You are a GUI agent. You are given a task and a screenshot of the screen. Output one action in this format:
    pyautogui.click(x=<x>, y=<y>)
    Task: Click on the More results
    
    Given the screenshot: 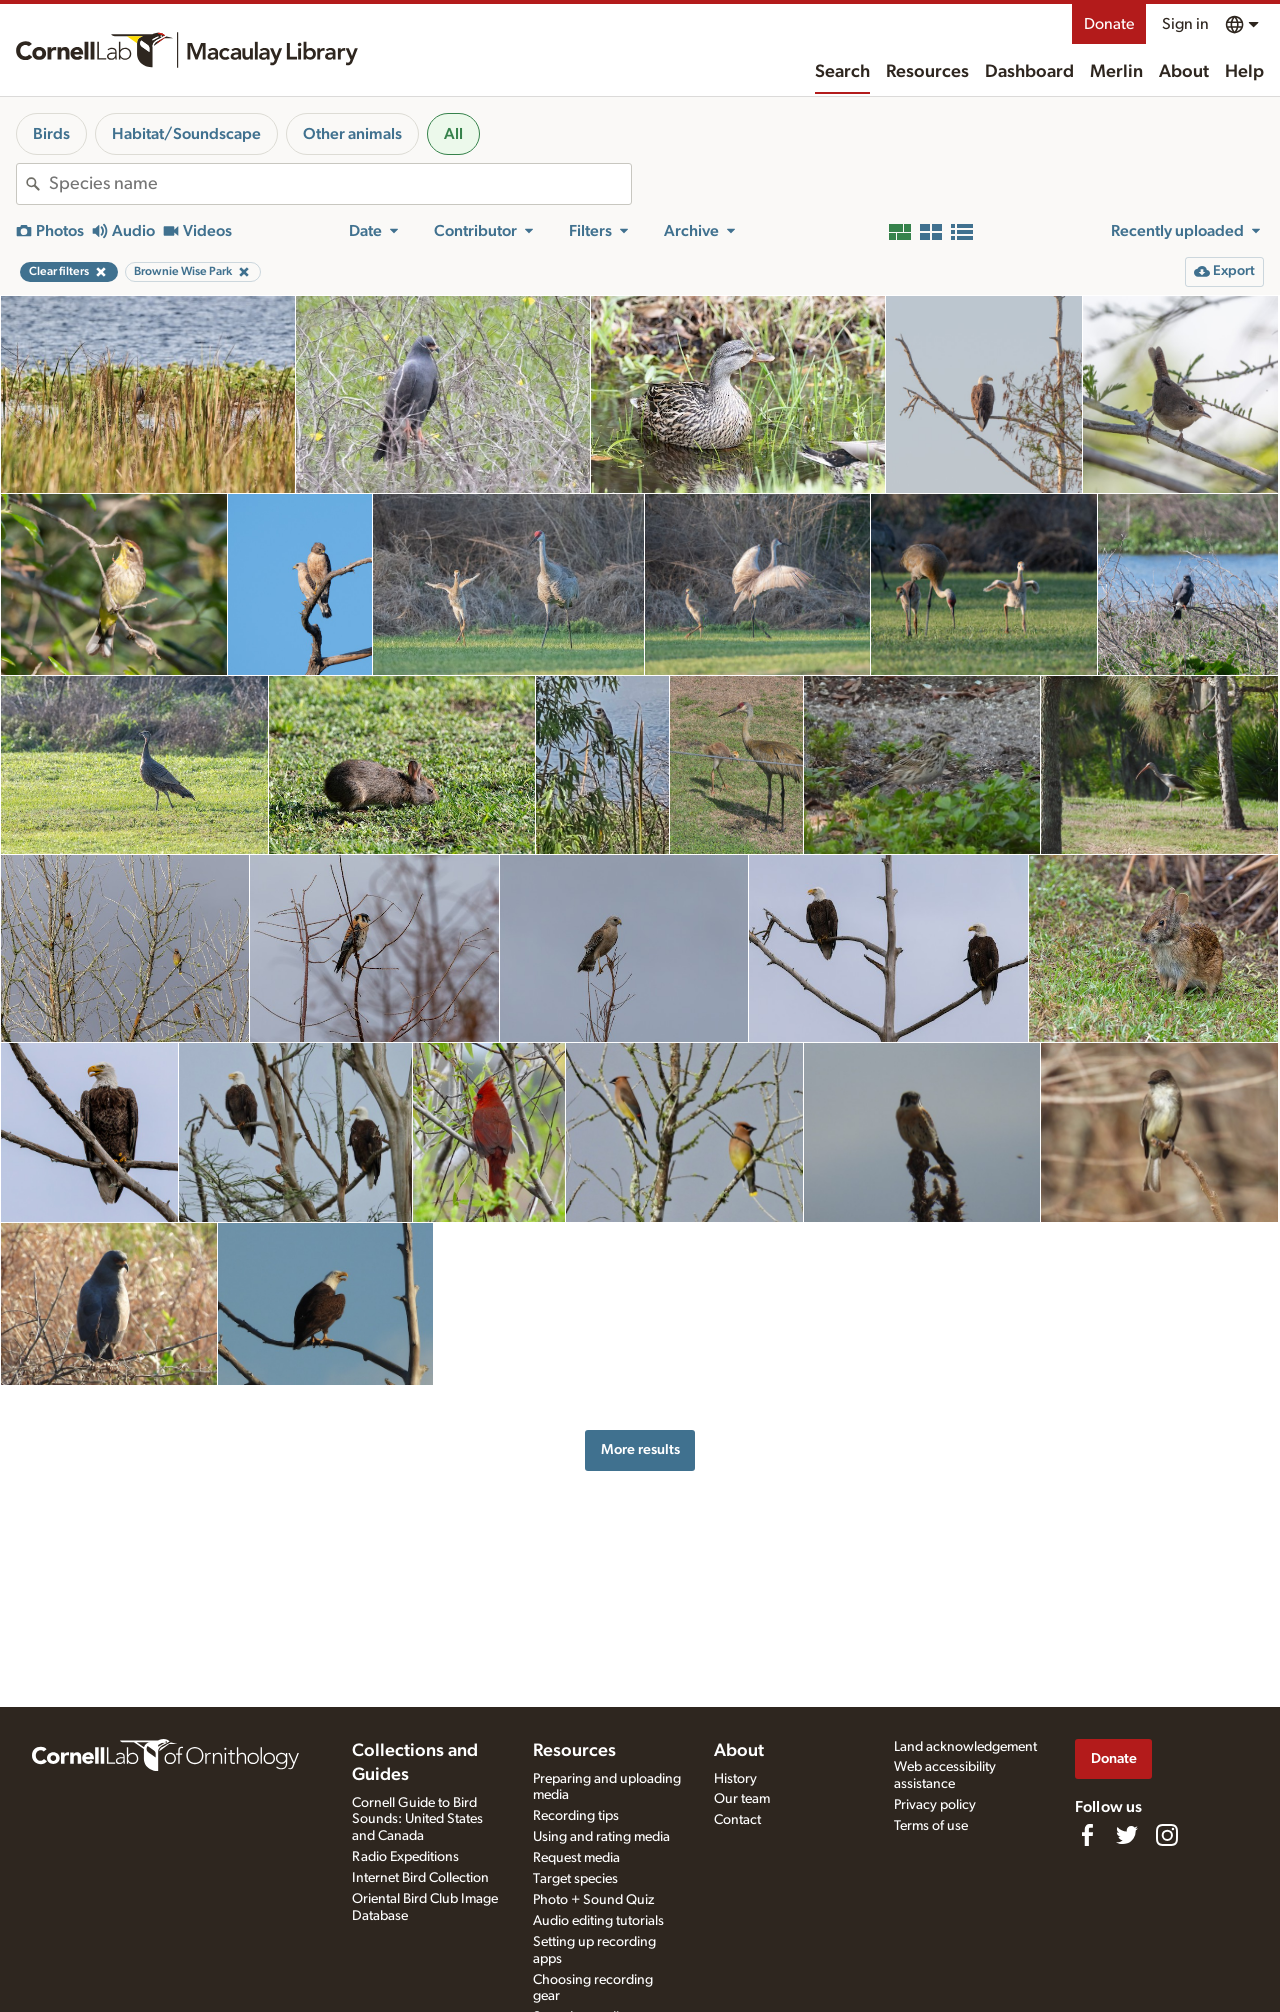 What is the action you would take?
    pyautogui.click(x=640, y=1449)
    